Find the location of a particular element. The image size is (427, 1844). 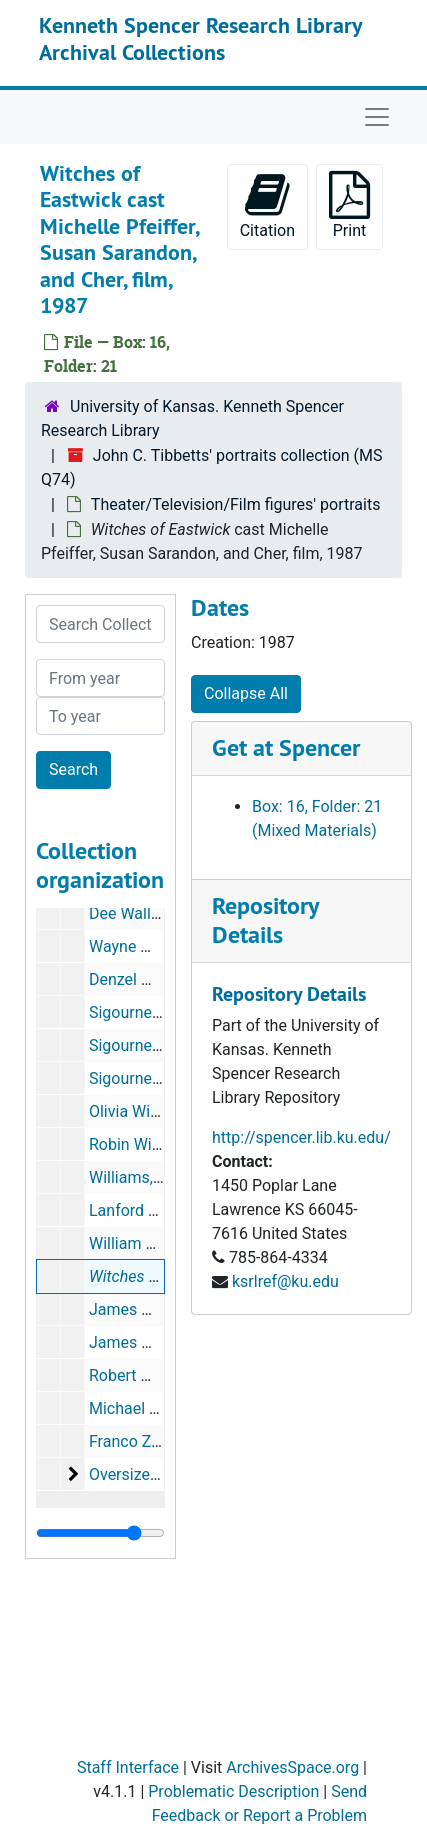

Oversize portraits is located at coordinates (151, 1474).